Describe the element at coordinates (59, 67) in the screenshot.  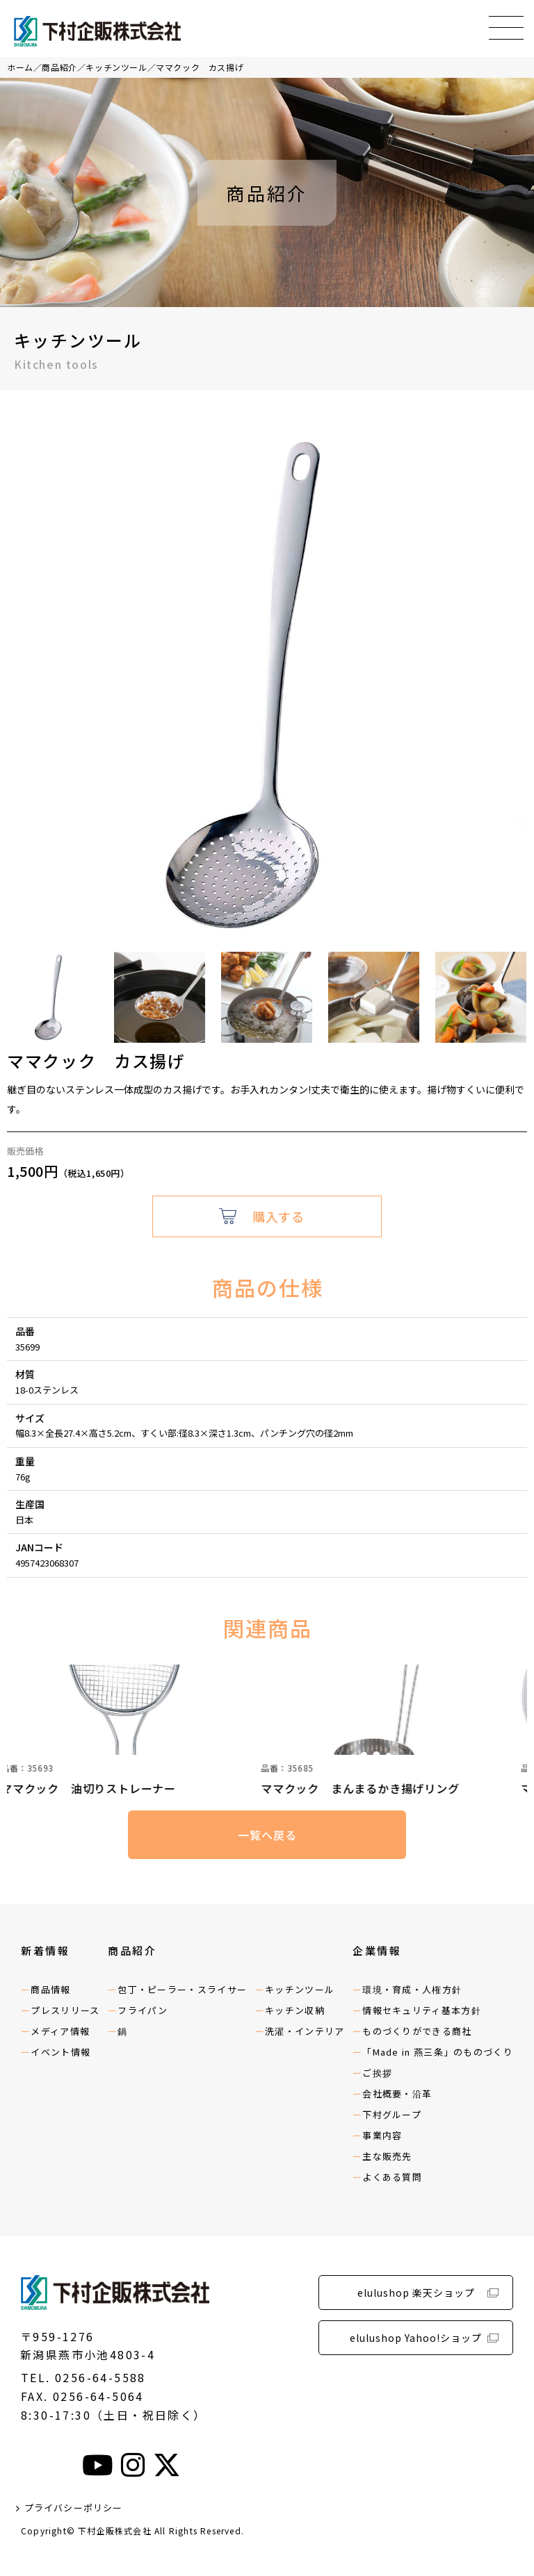
I see `商品紹介` at that location.